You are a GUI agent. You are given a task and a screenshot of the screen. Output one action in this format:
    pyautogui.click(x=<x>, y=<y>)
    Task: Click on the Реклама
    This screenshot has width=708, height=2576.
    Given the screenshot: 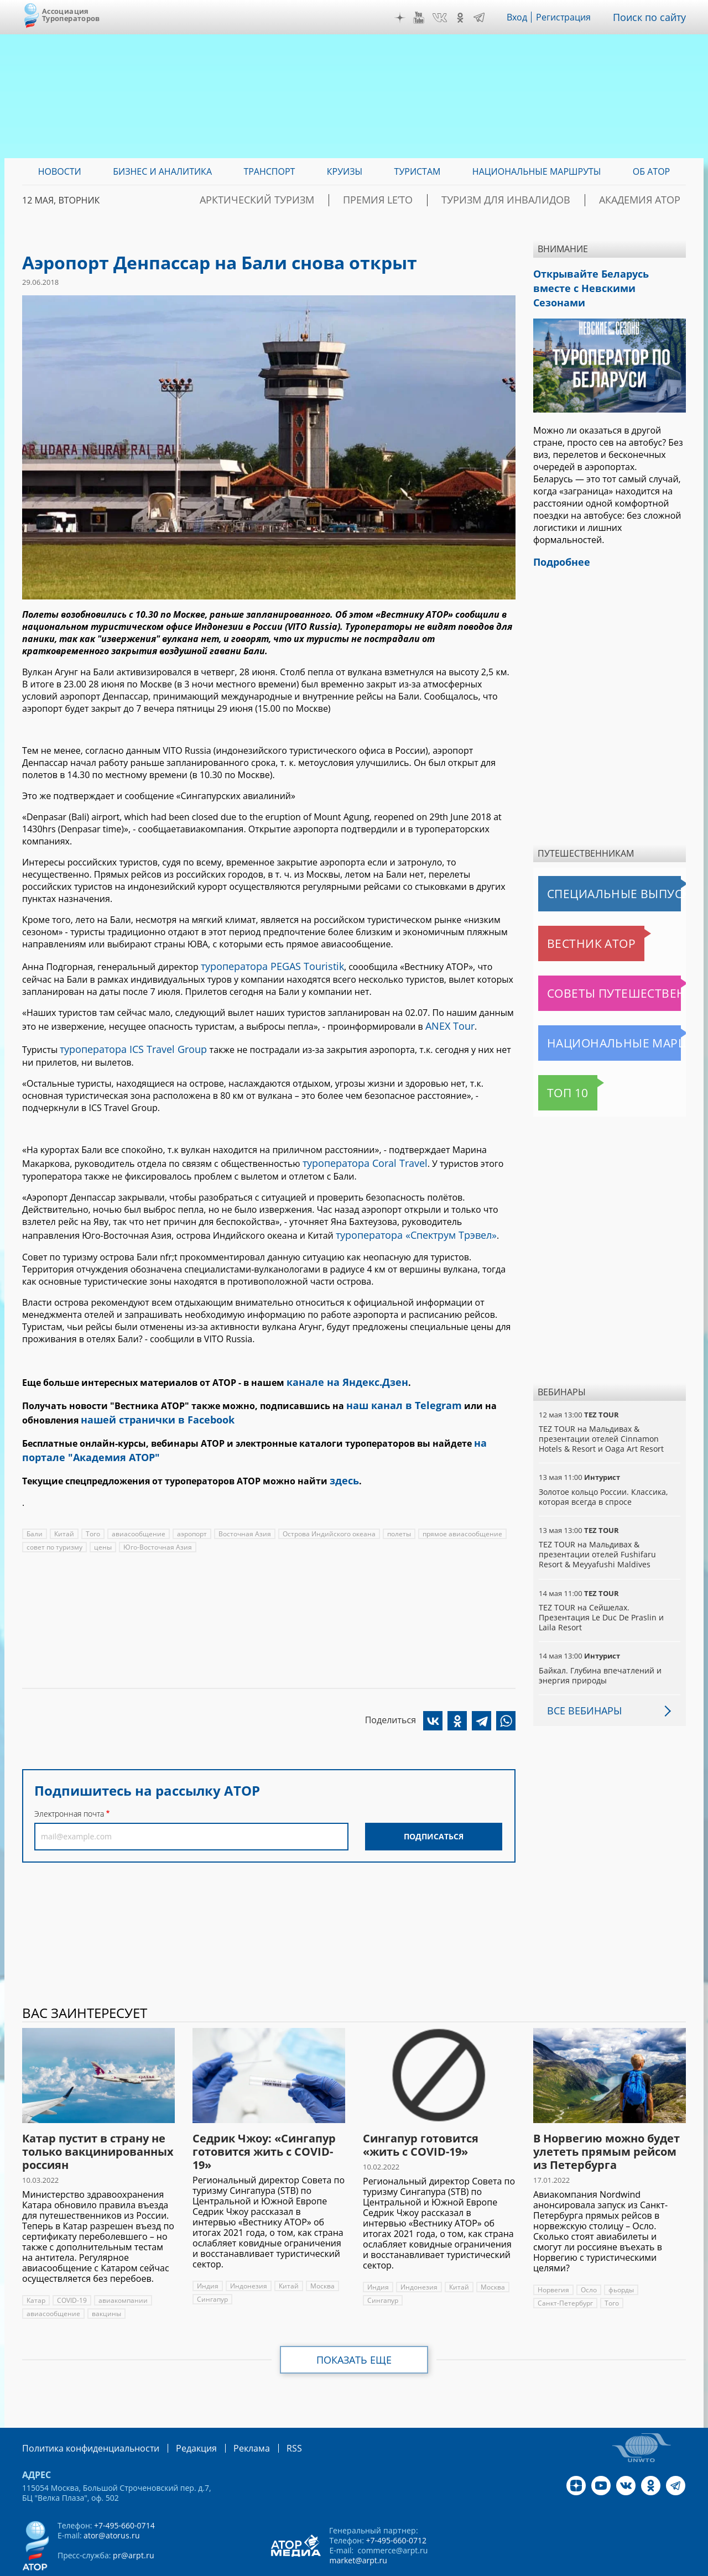 What is the action you would take?
    pyautogui.click(x=228, y=2416)
    